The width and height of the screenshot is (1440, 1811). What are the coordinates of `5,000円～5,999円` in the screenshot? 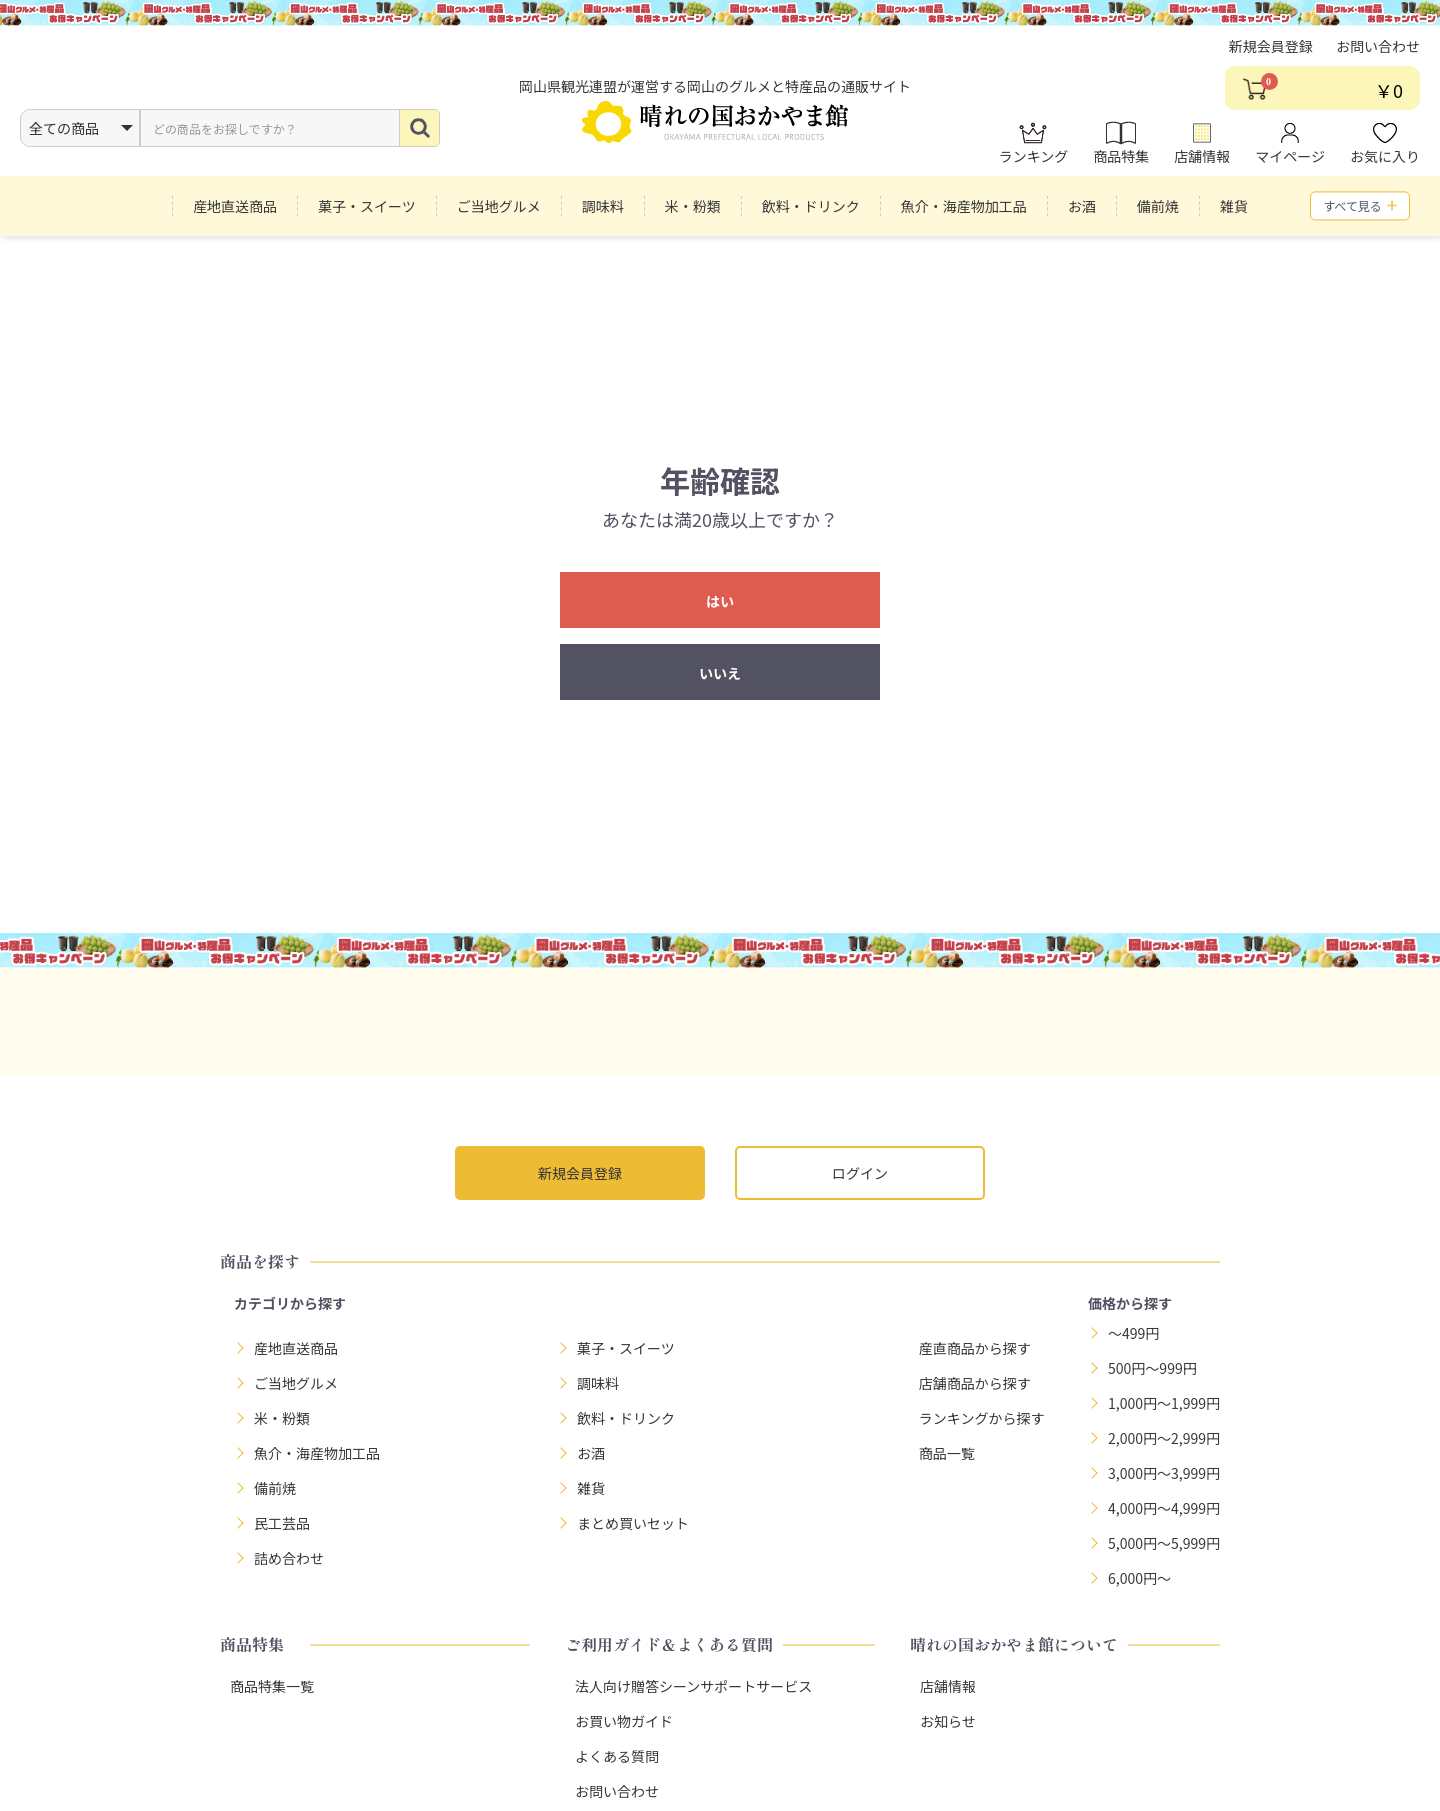 It's located at (1164, 1543).